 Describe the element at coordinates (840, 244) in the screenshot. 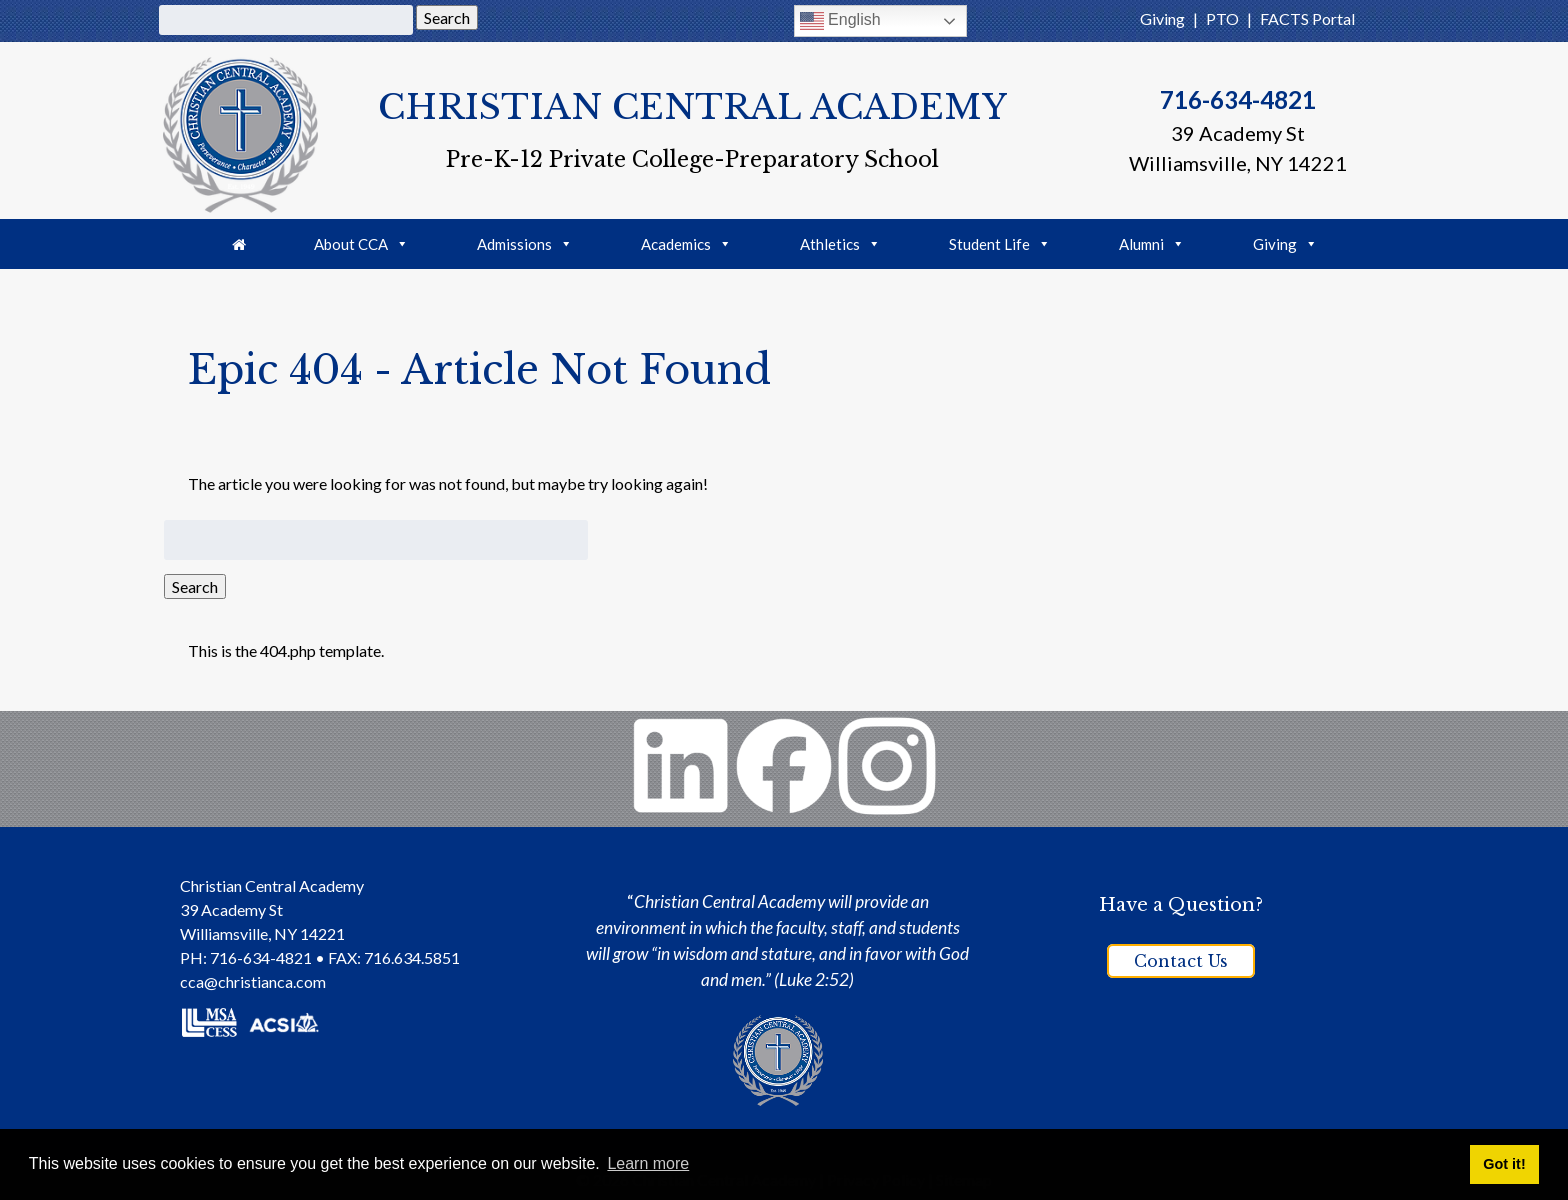

I see `Athletics` at that location.